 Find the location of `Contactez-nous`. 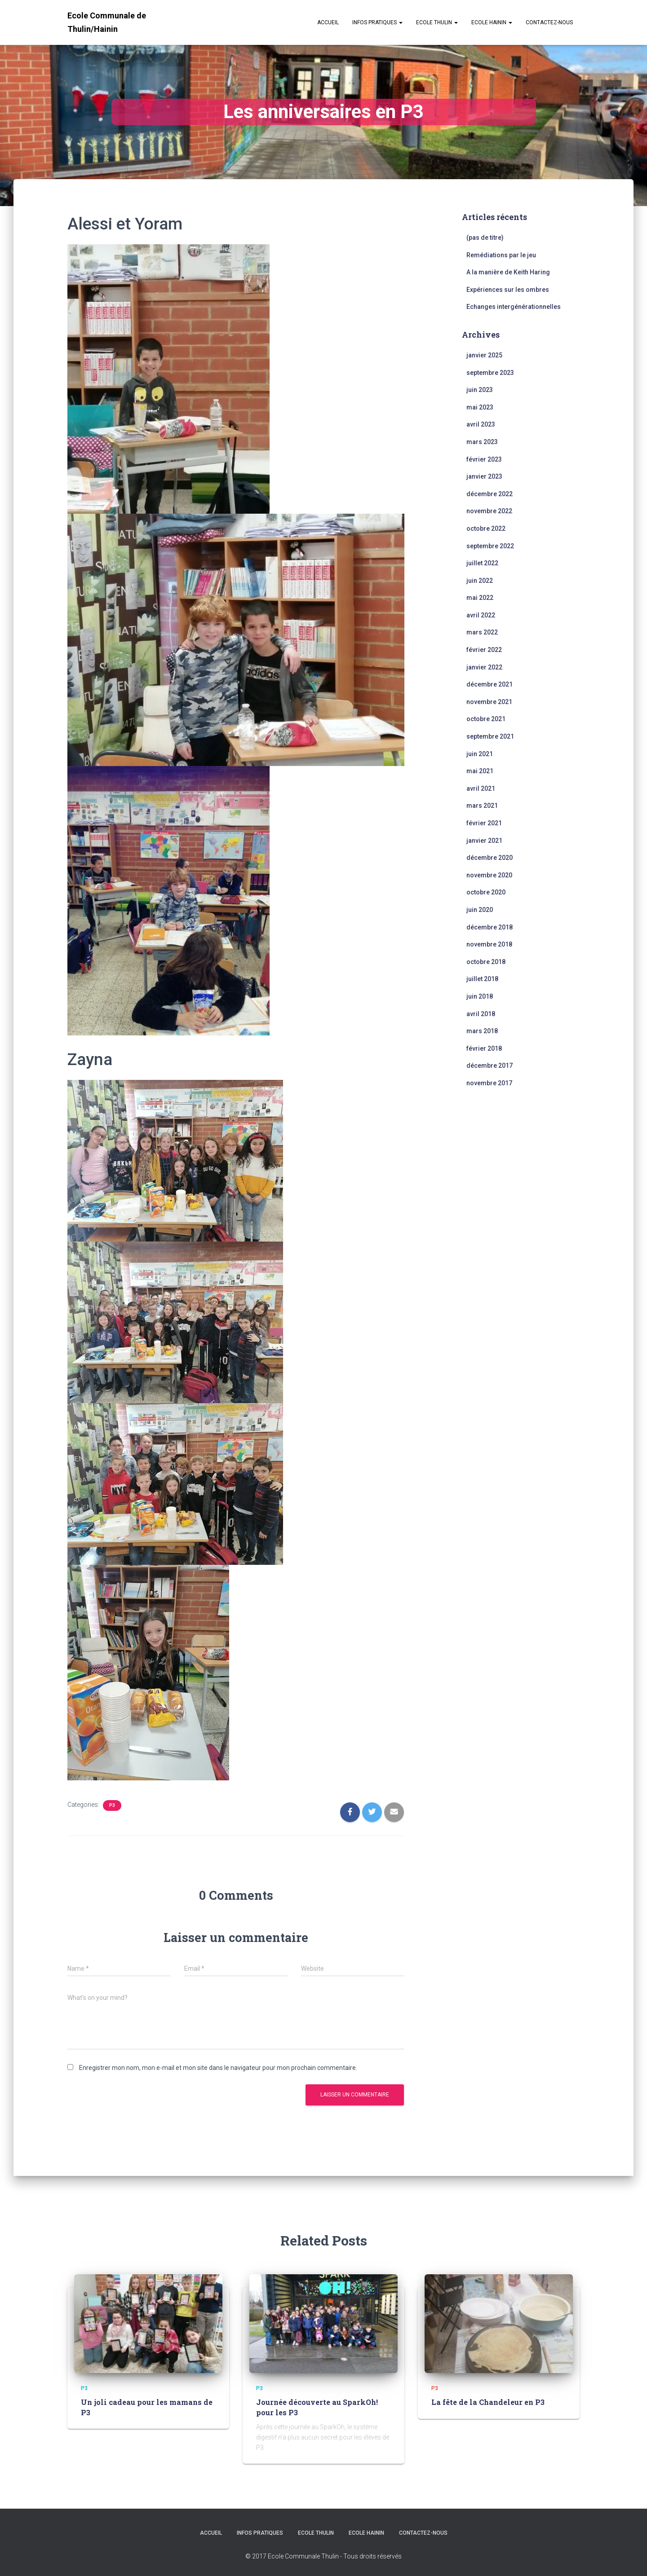

Contactez-nous is located at coordinates (549, 22).